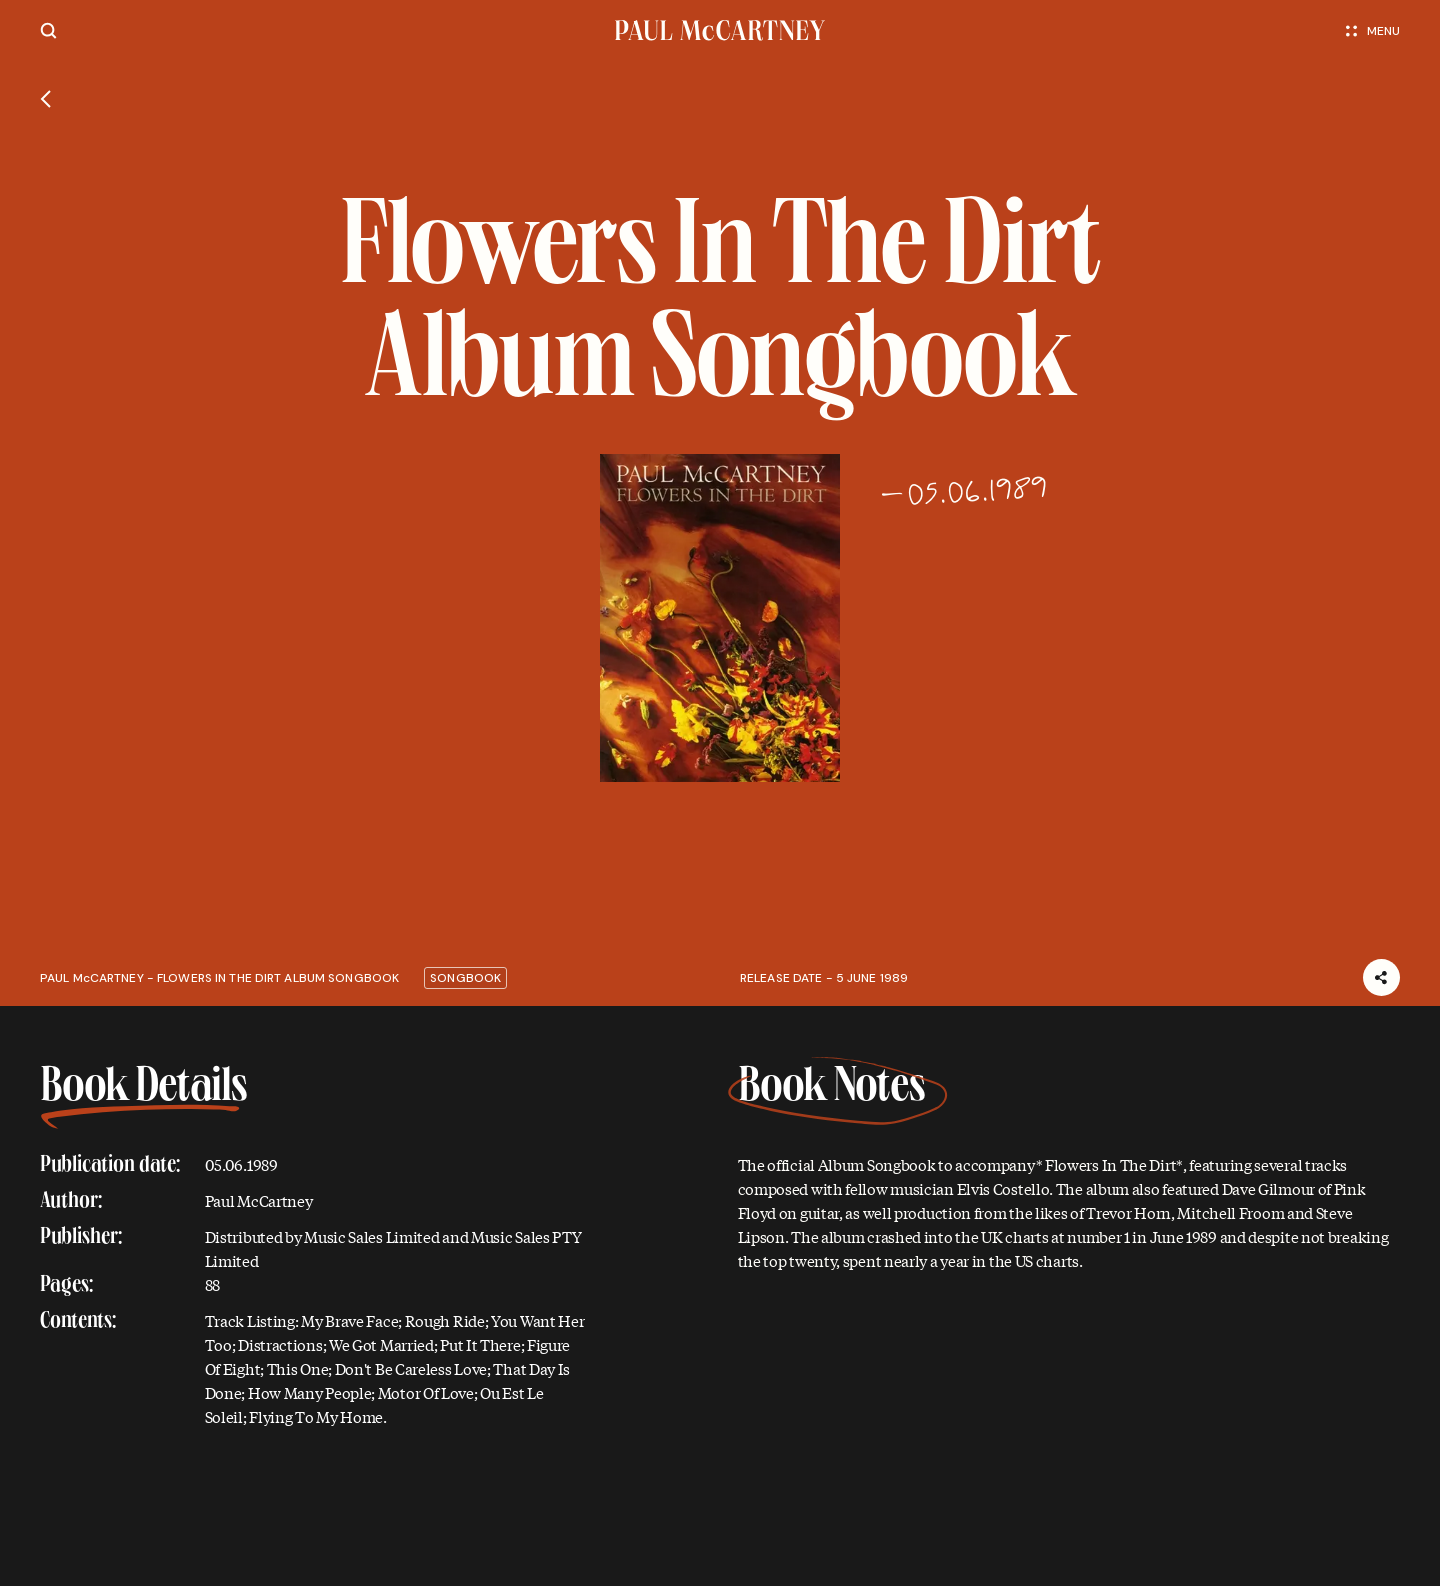 This screenshot has width=1440, height=1586. What do you see at coordinates (48, 30) in the screenshot?
I see `[Site search]` at bounding box center [48, 30].